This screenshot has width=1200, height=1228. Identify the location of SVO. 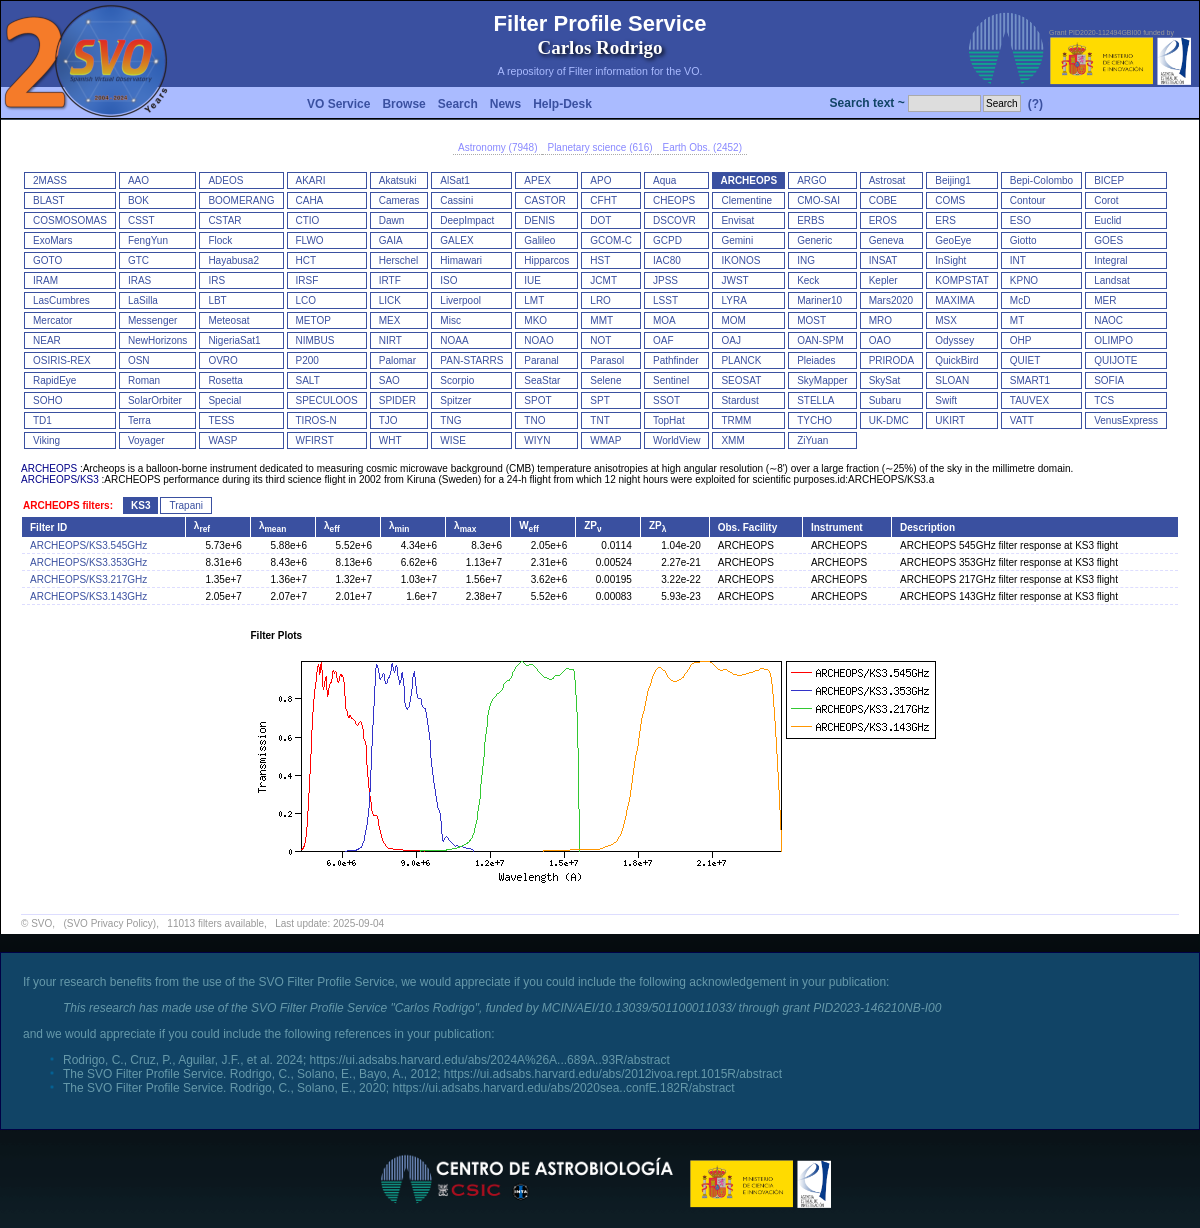
(41, 923).